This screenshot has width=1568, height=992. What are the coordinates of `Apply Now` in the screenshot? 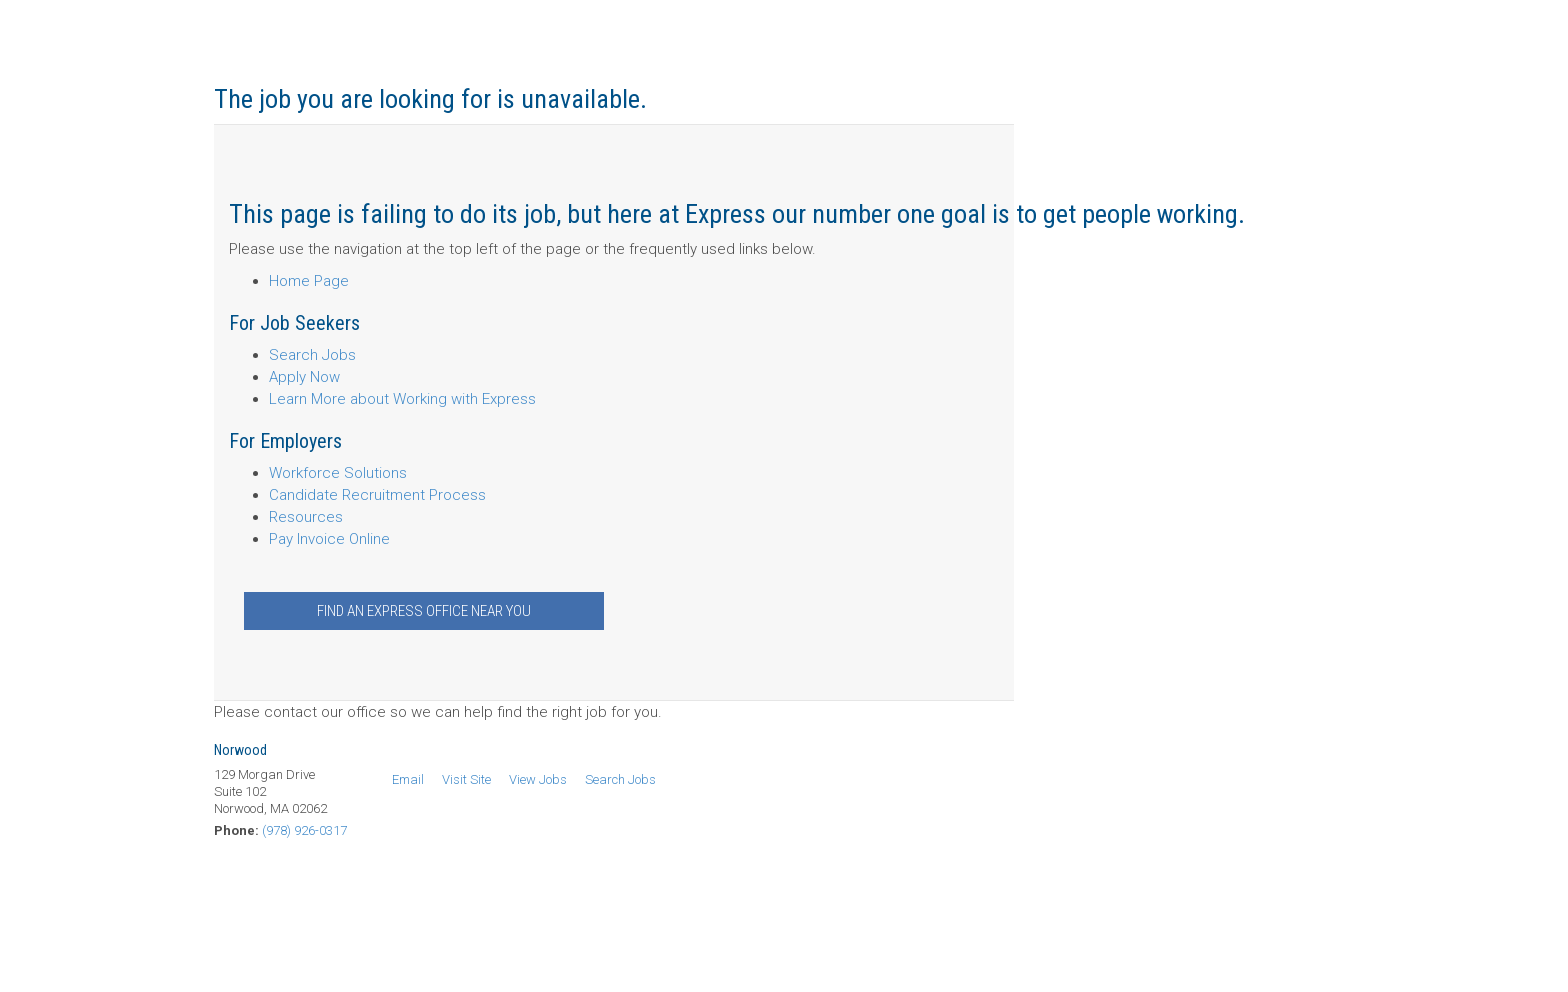 It's located at (304, 377).